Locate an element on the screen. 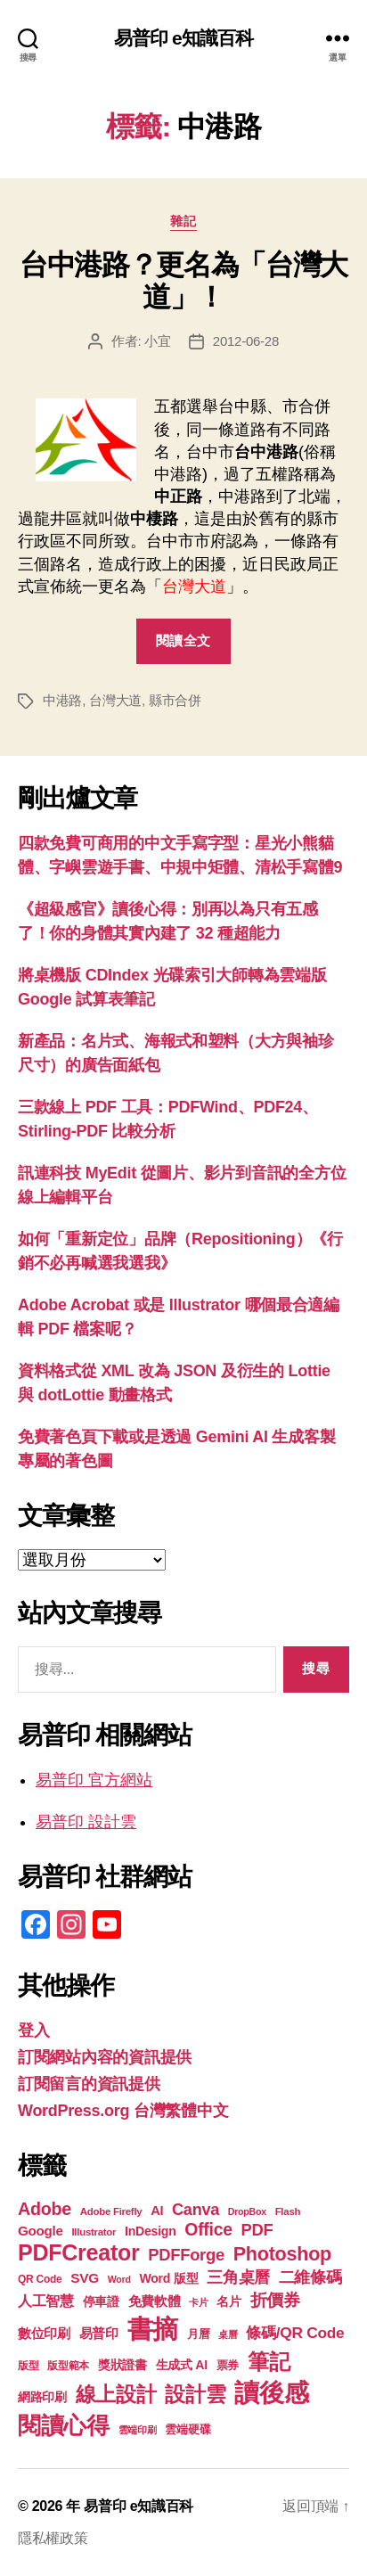 This screenshot has height=2576, width=367. Flash [Flash (17 個項目)] is located at coordinates (288, 2211).